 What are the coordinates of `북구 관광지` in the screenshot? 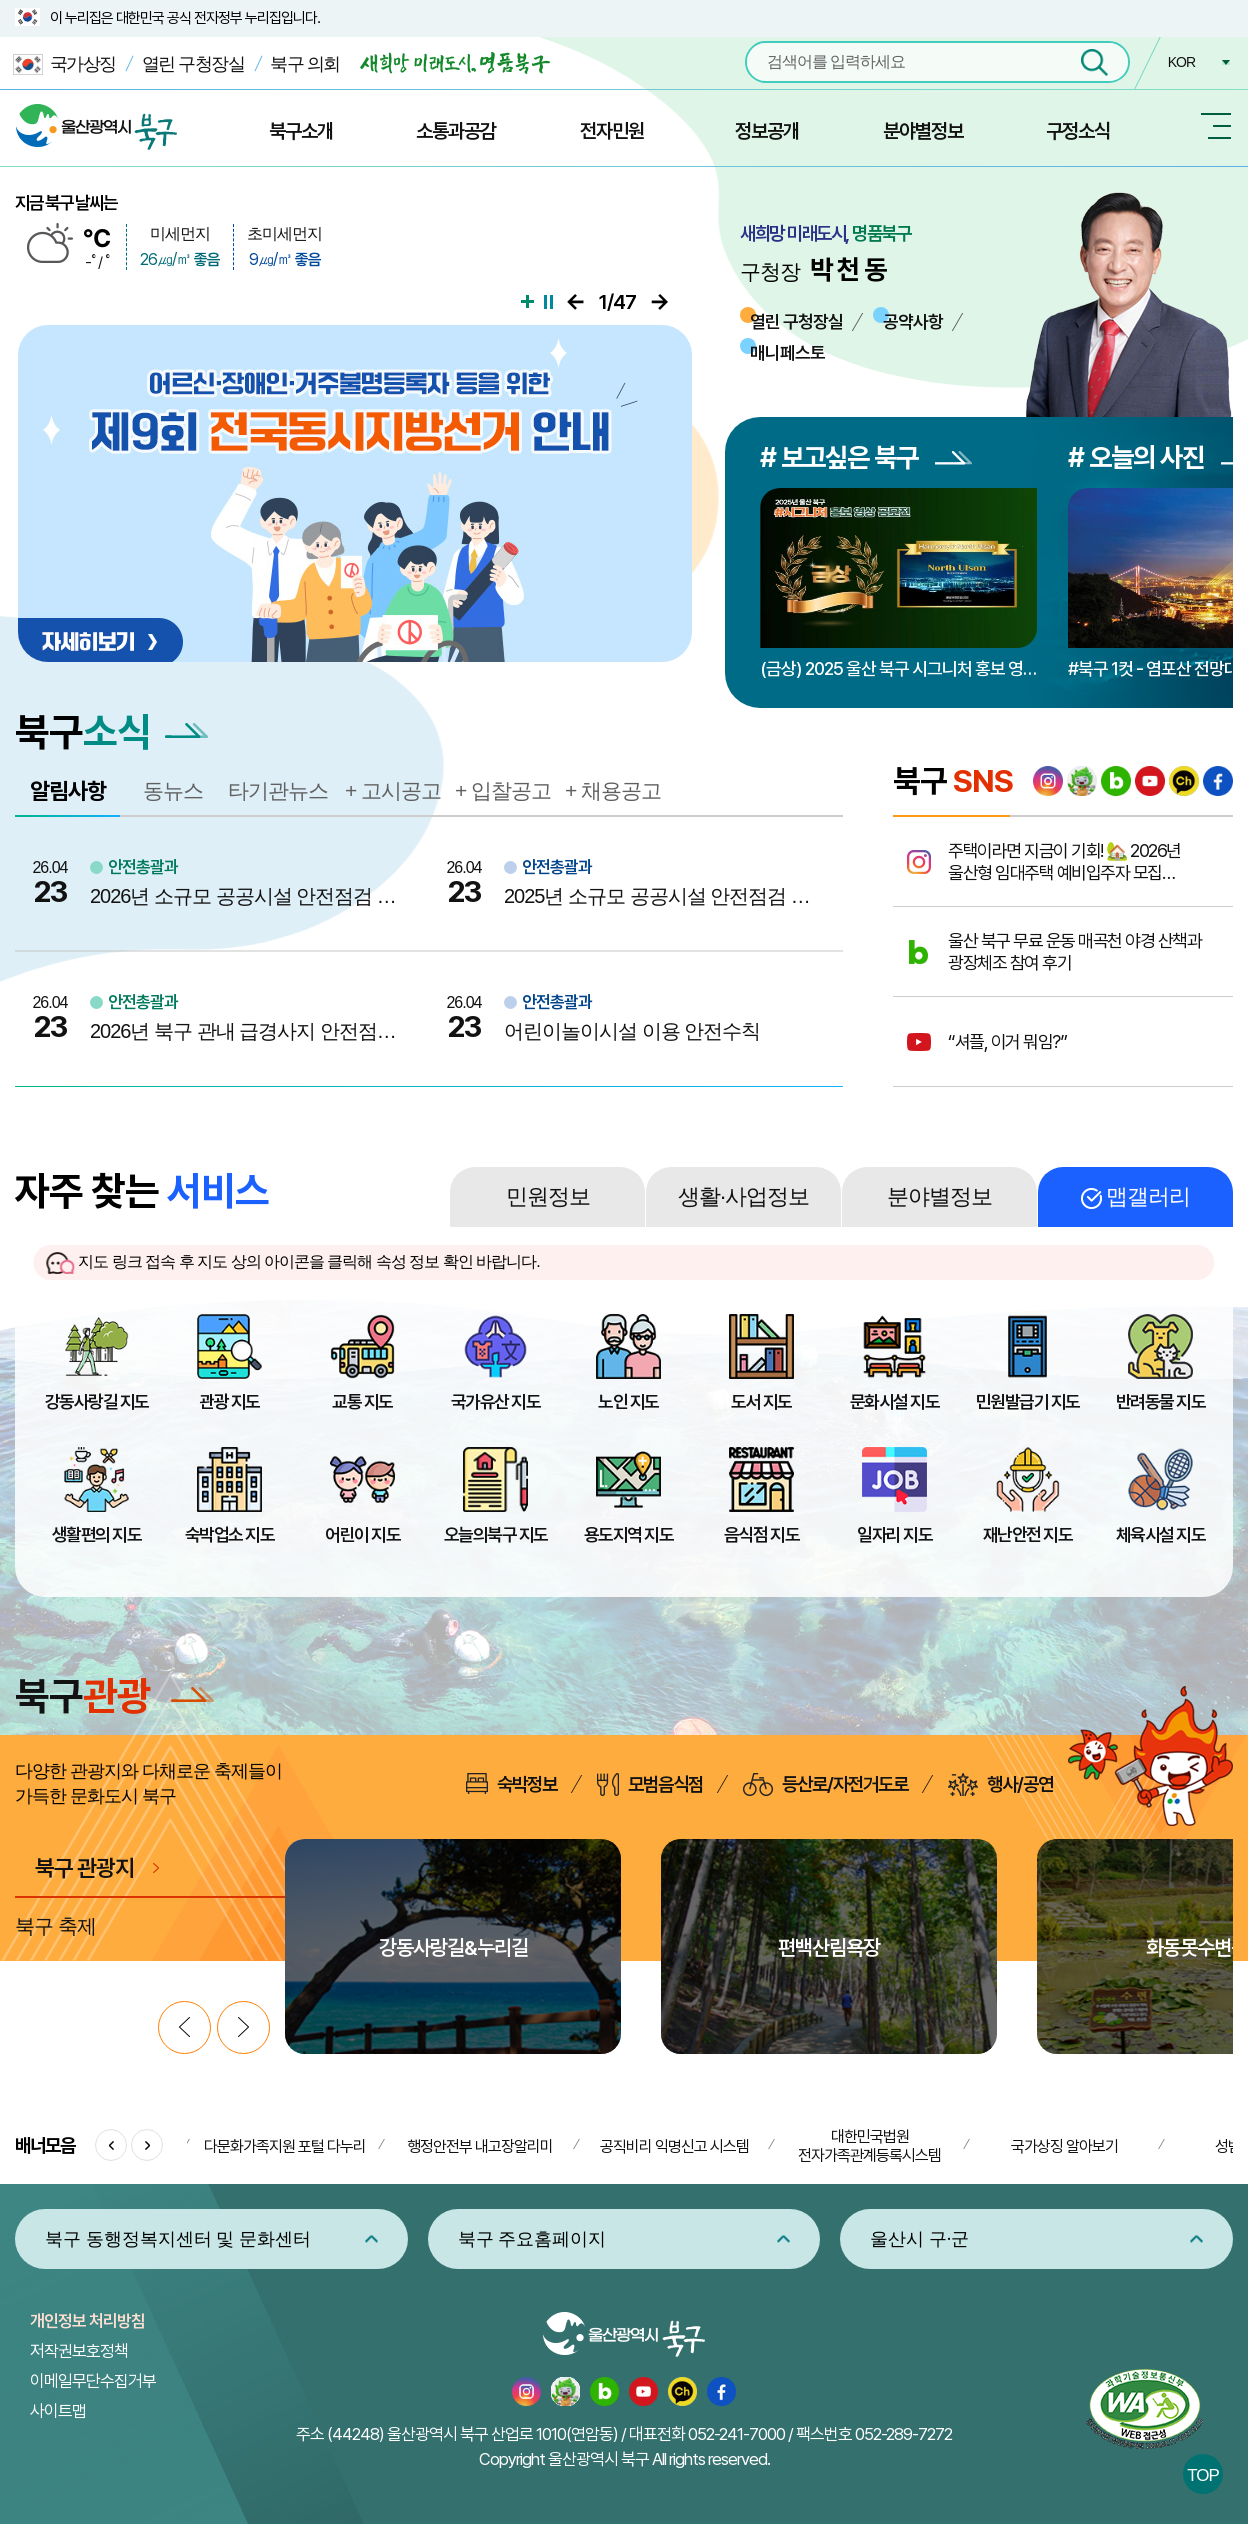 It's located at (84, 1867).